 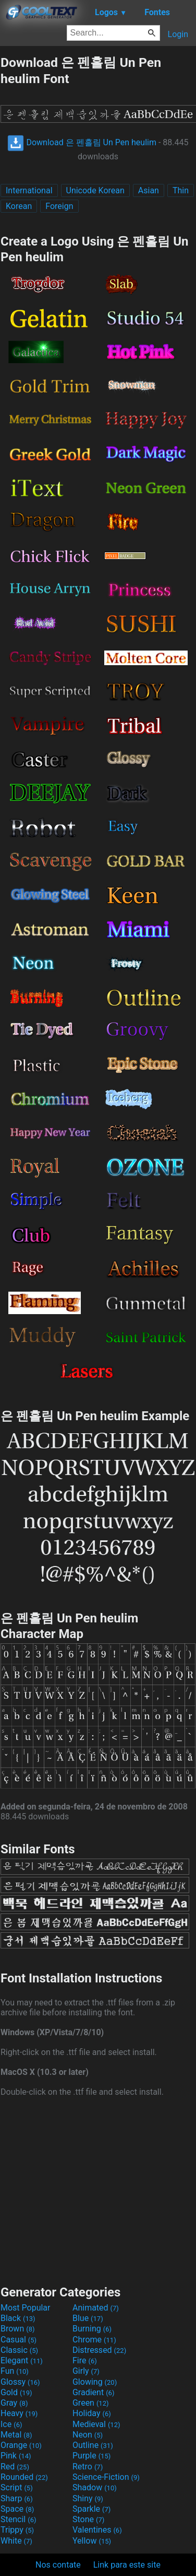 I want to click on [Advertisement], so click(x=98, y=2190).